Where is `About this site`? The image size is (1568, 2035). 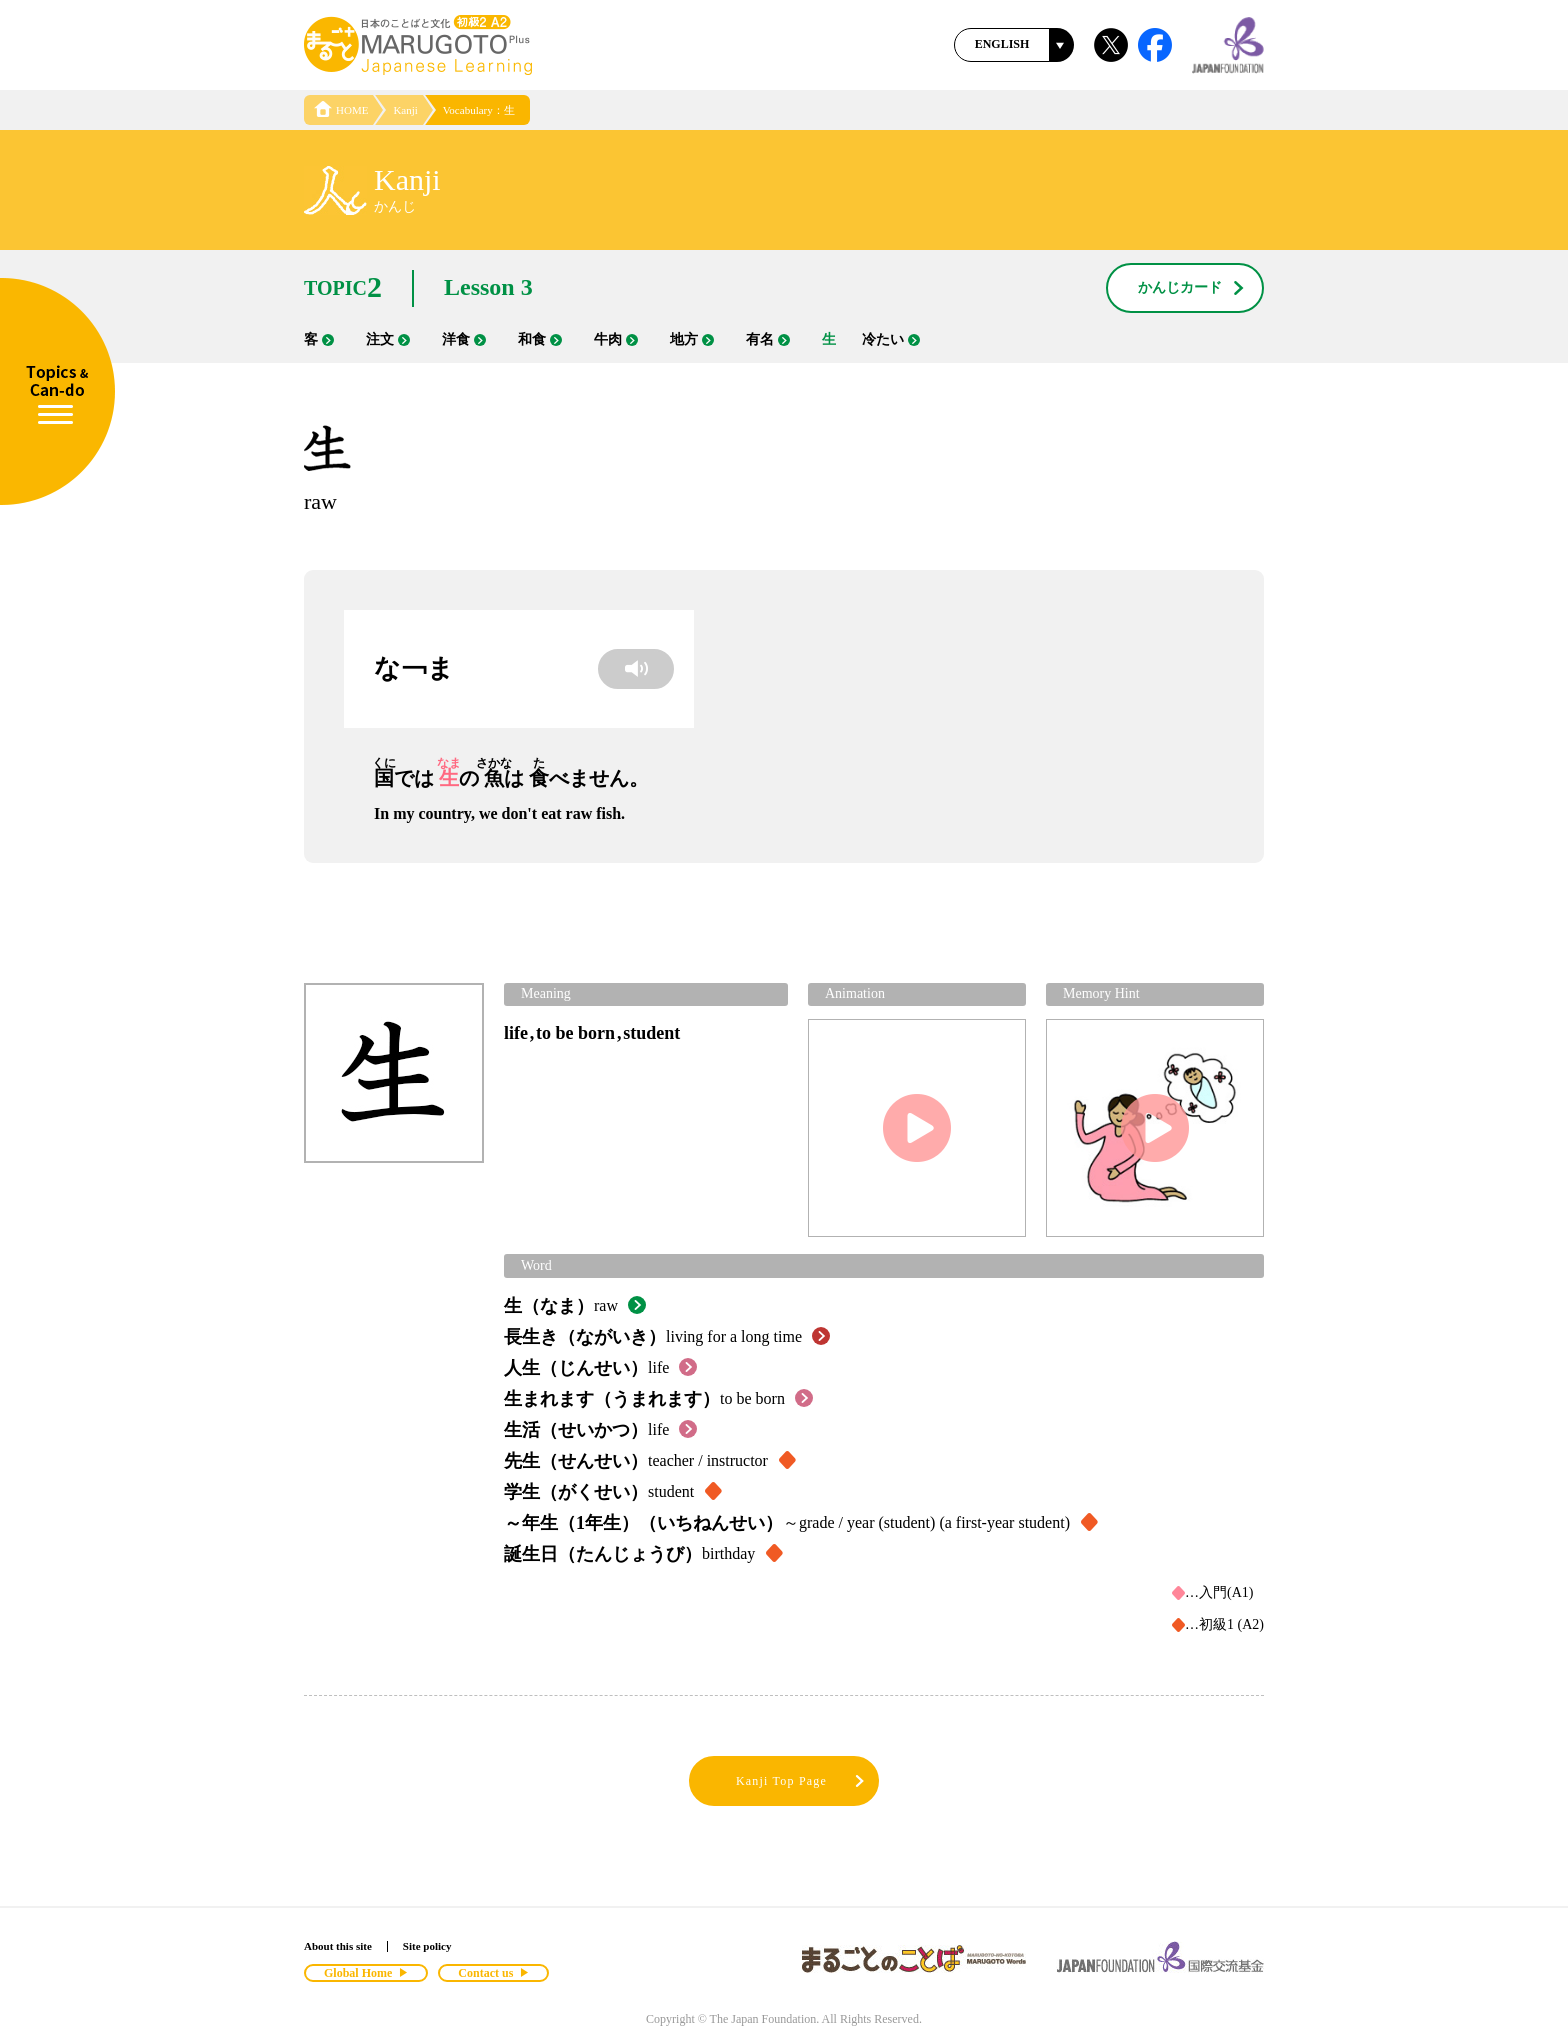
About this site is located at coordinates (338, 1946).